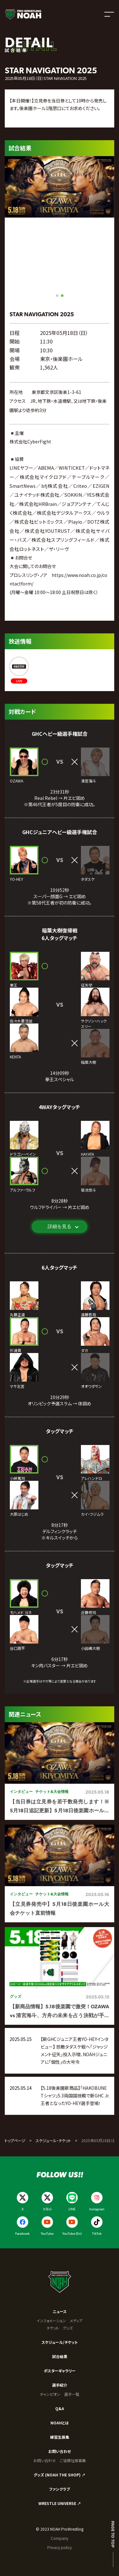  I want to click on Privacy policy, so click(59, 2547).